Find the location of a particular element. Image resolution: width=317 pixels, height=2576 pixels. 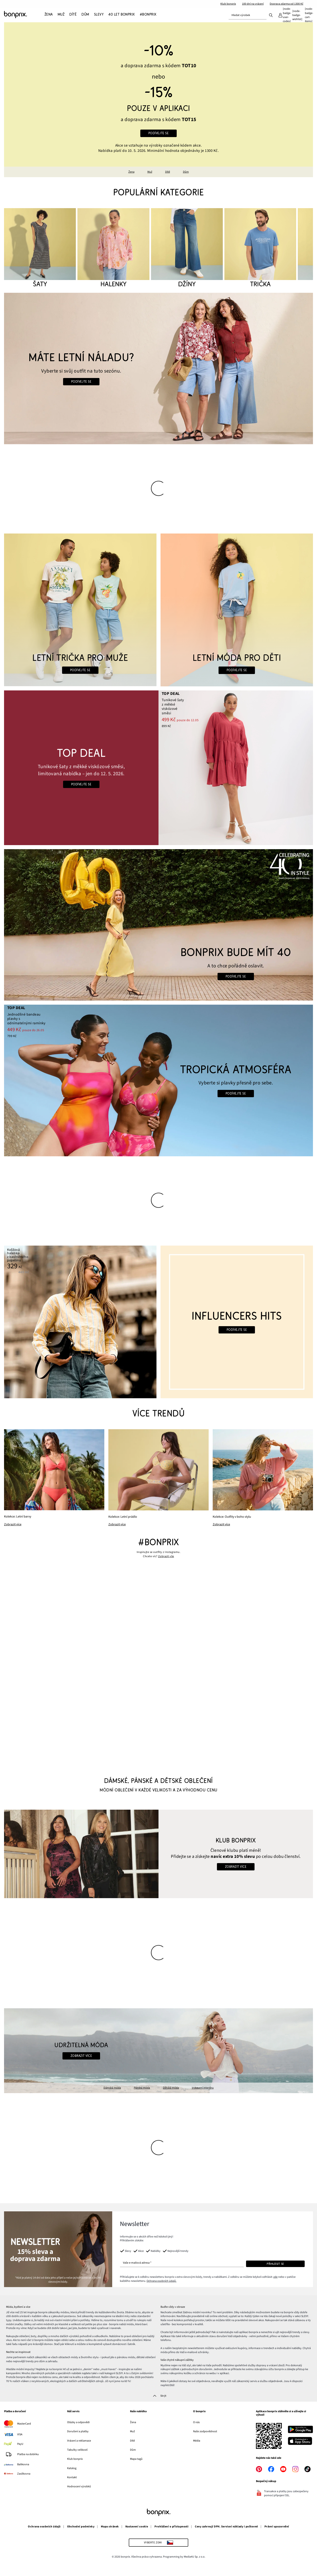

[Zobrazit kolekci: Letní outfity] is located at coordinates (158, 368).